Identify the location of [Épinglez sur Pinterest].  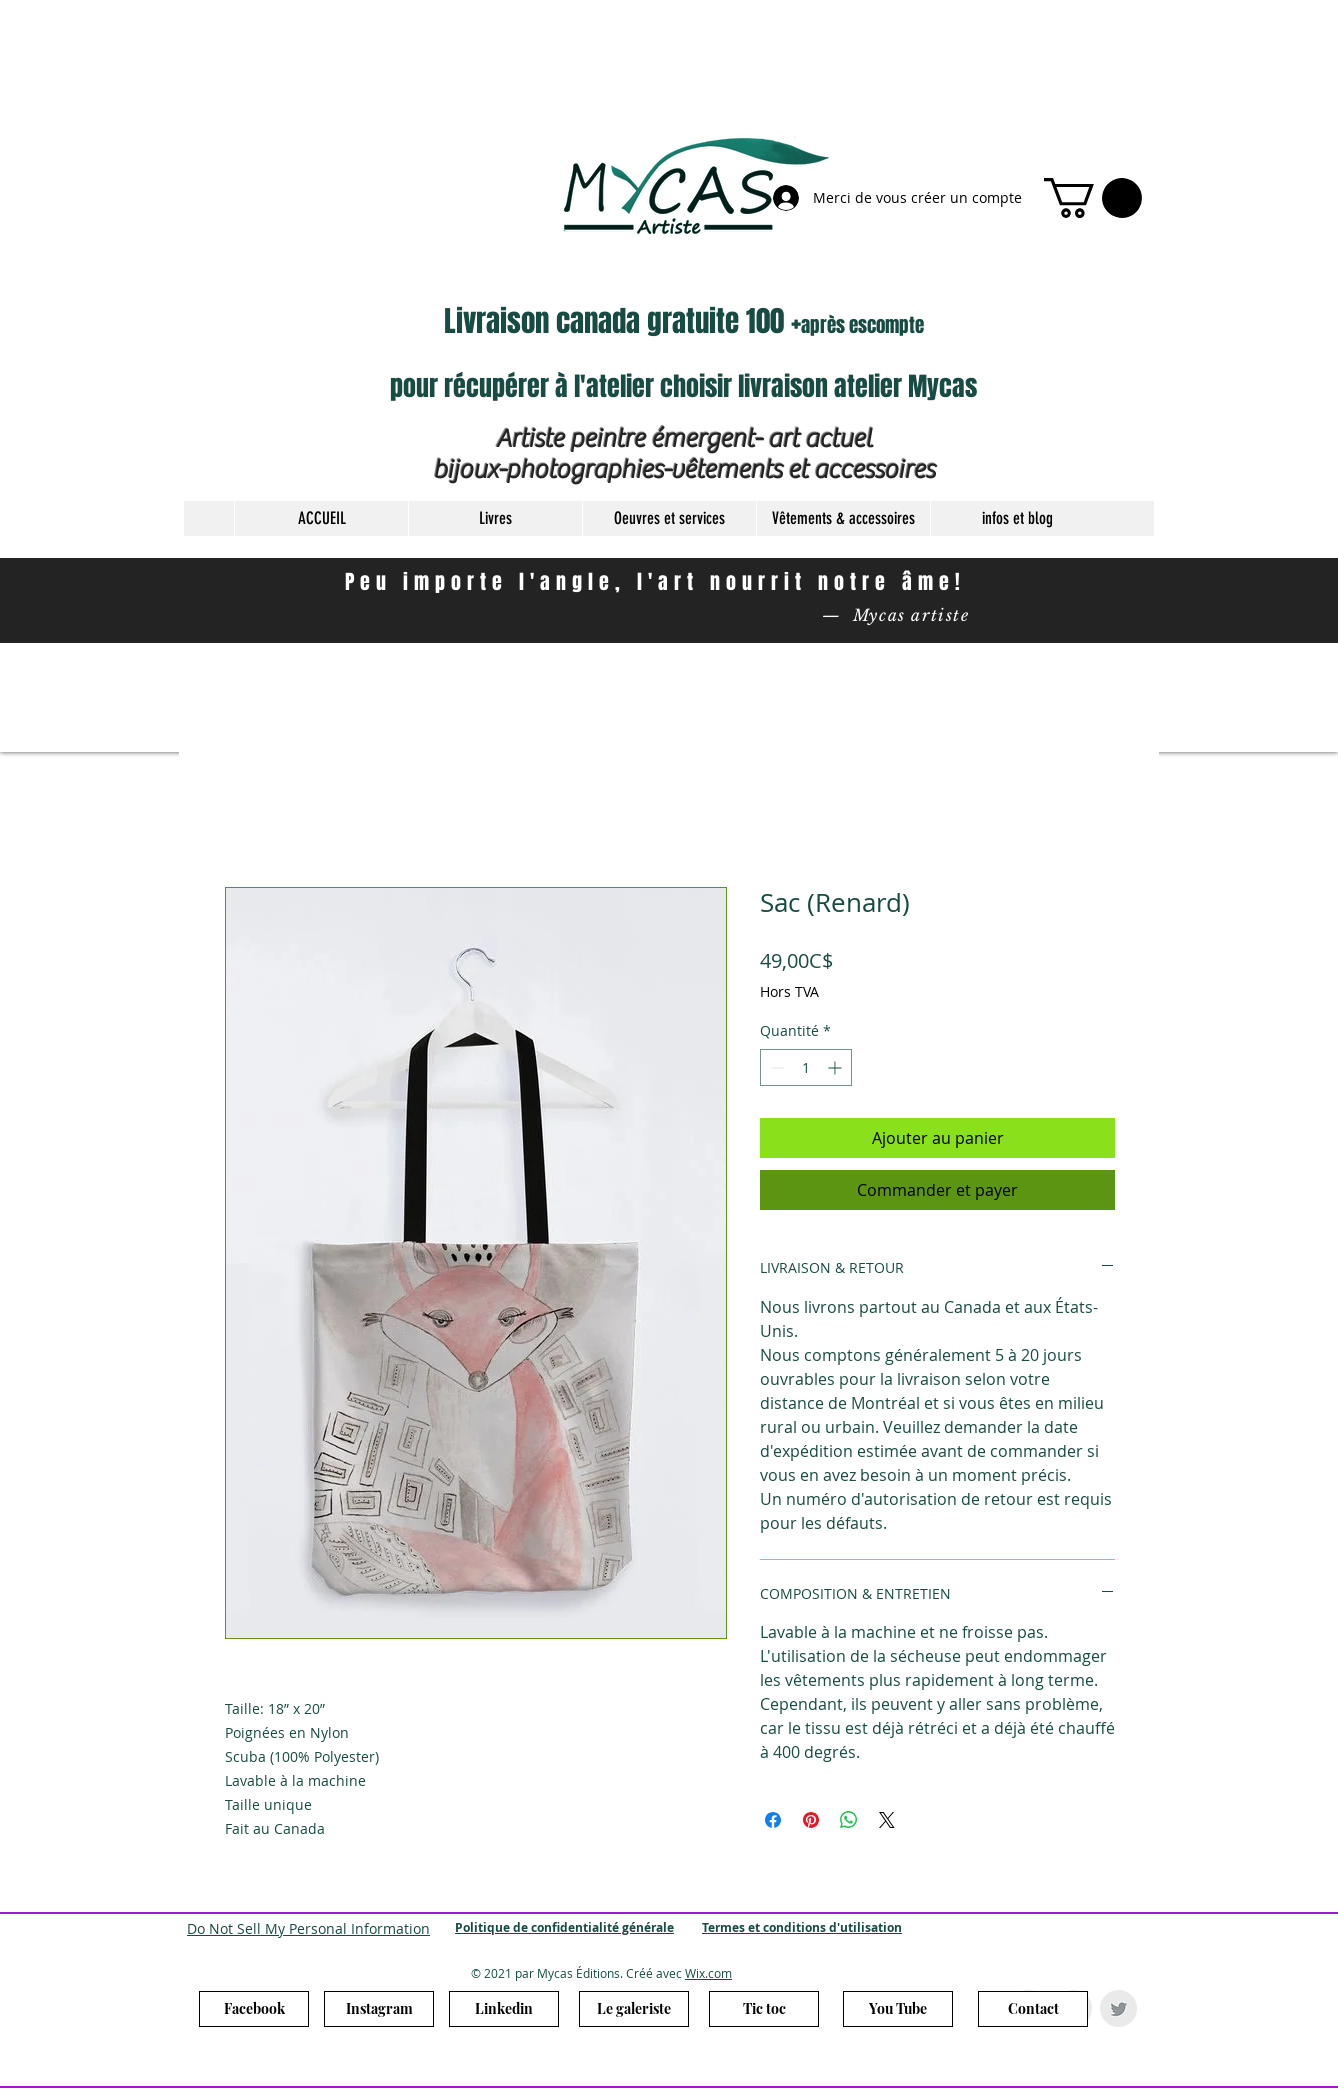
(811, 1820).